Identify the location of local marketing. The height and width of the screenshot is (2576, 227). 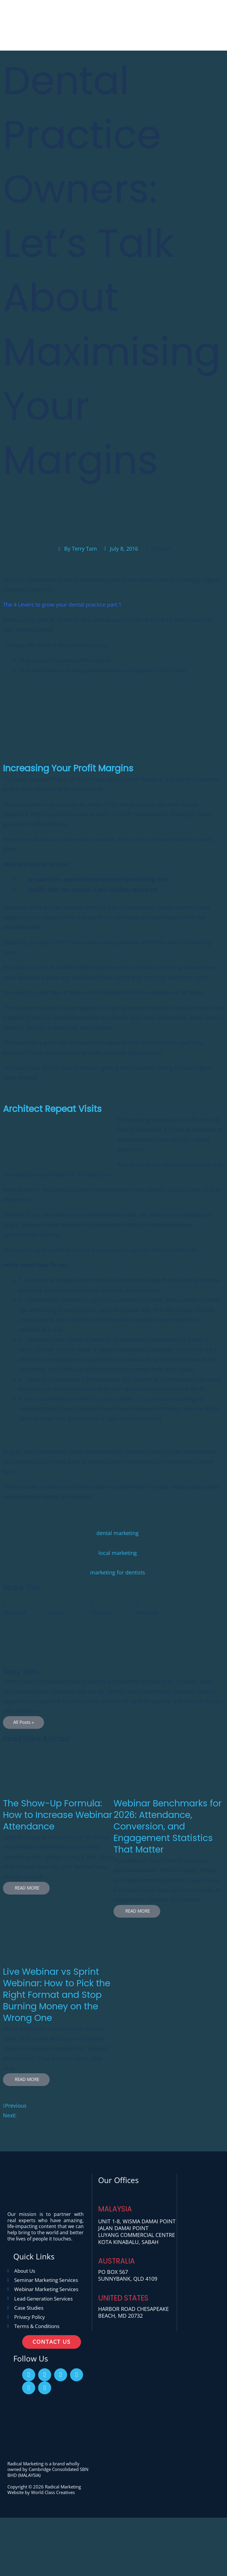
(117, 1554).